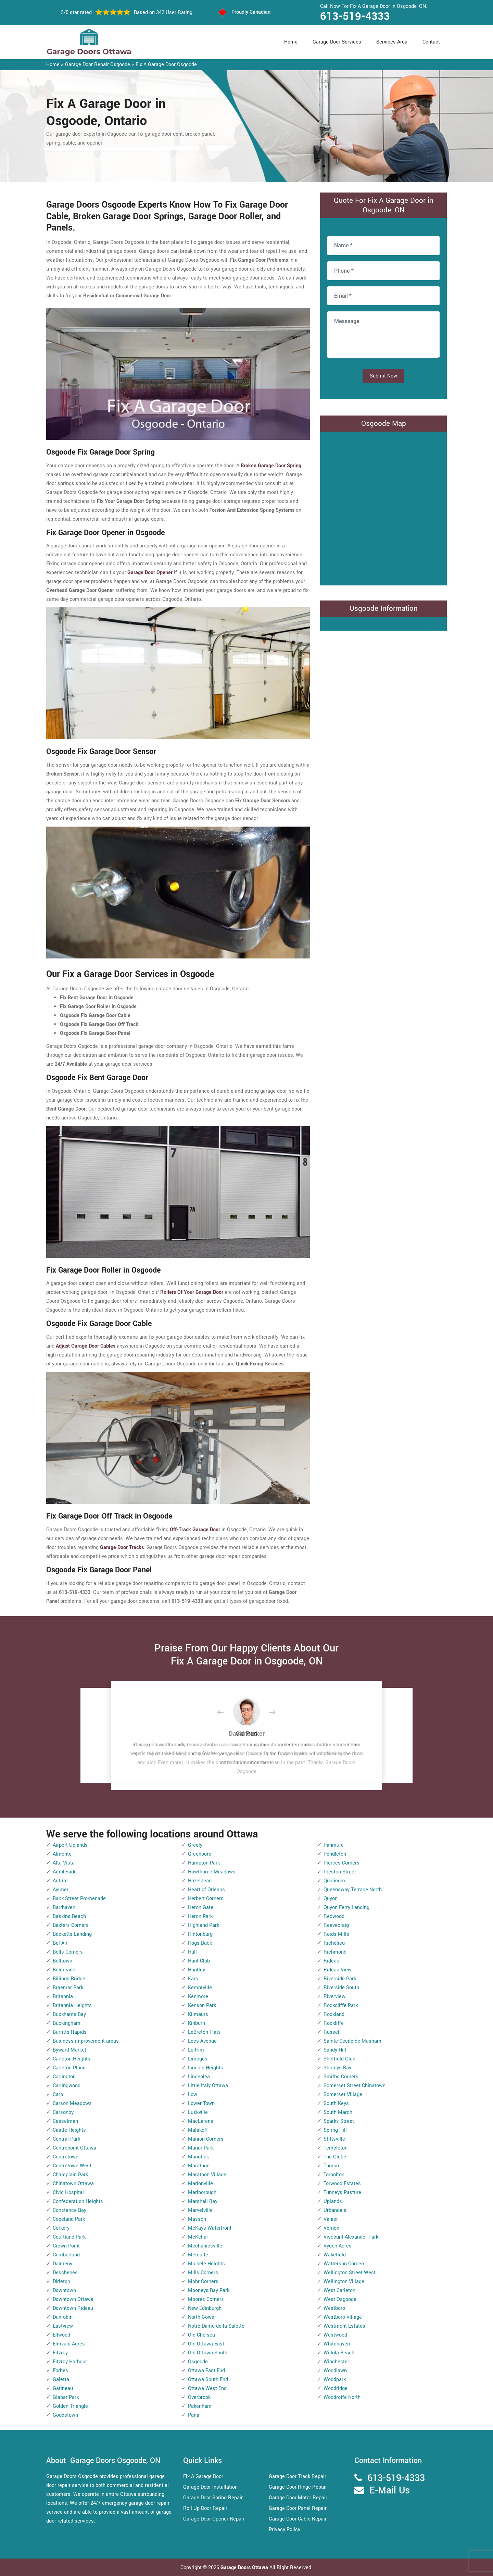 The height and width of the screenshot is (2576, 493). Describe the element at coordinates (344, 2326) in the screenshot. I see `Westmont Estates` at that location.